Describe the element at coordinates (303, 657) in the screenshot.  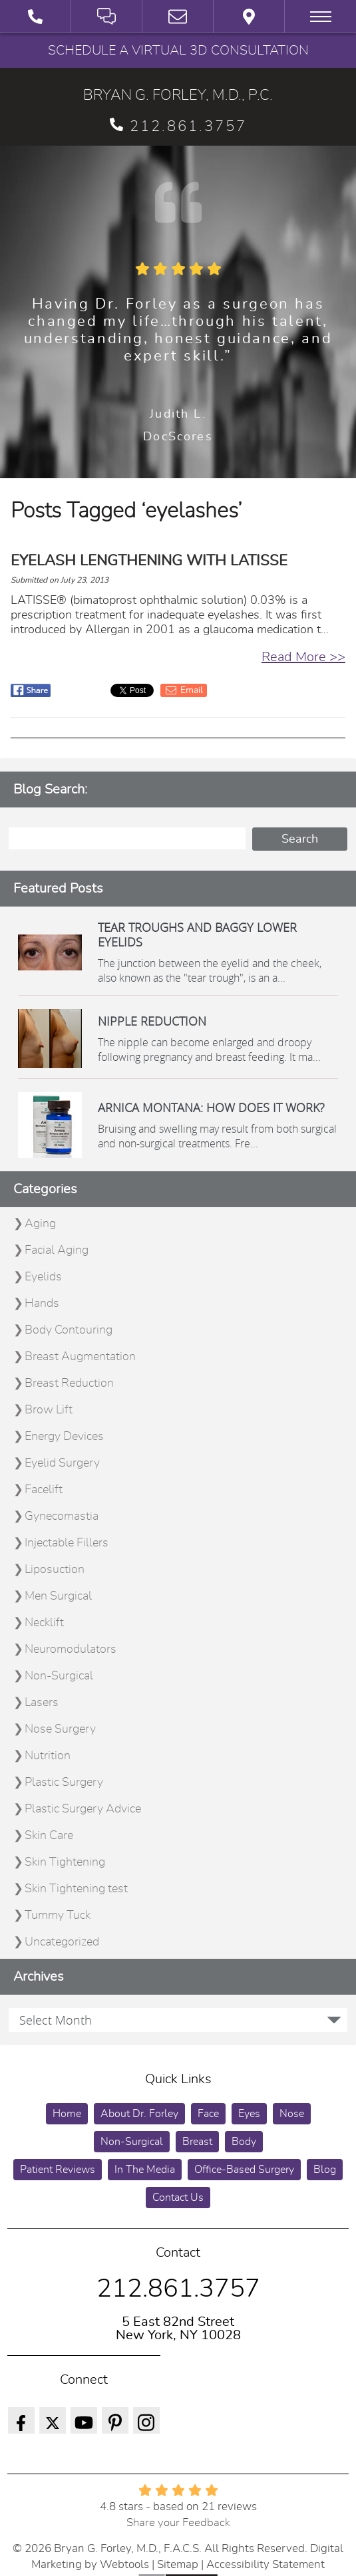
I see `Read More >>` at that location.